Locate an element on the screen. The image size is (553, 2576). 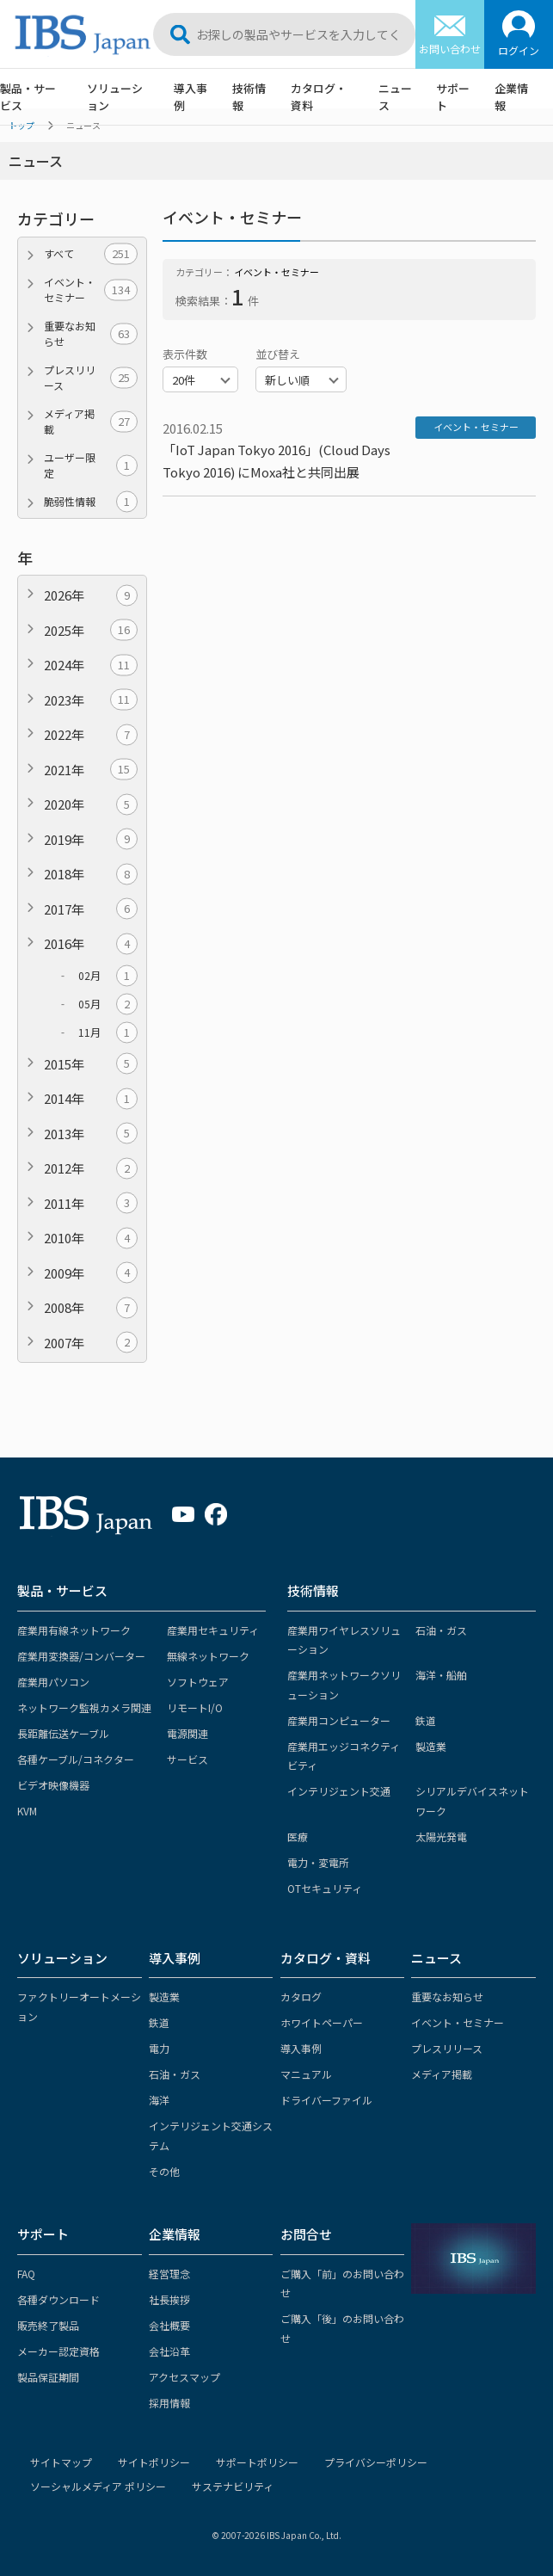
お問合せ is located at coordinates (306, 2234).